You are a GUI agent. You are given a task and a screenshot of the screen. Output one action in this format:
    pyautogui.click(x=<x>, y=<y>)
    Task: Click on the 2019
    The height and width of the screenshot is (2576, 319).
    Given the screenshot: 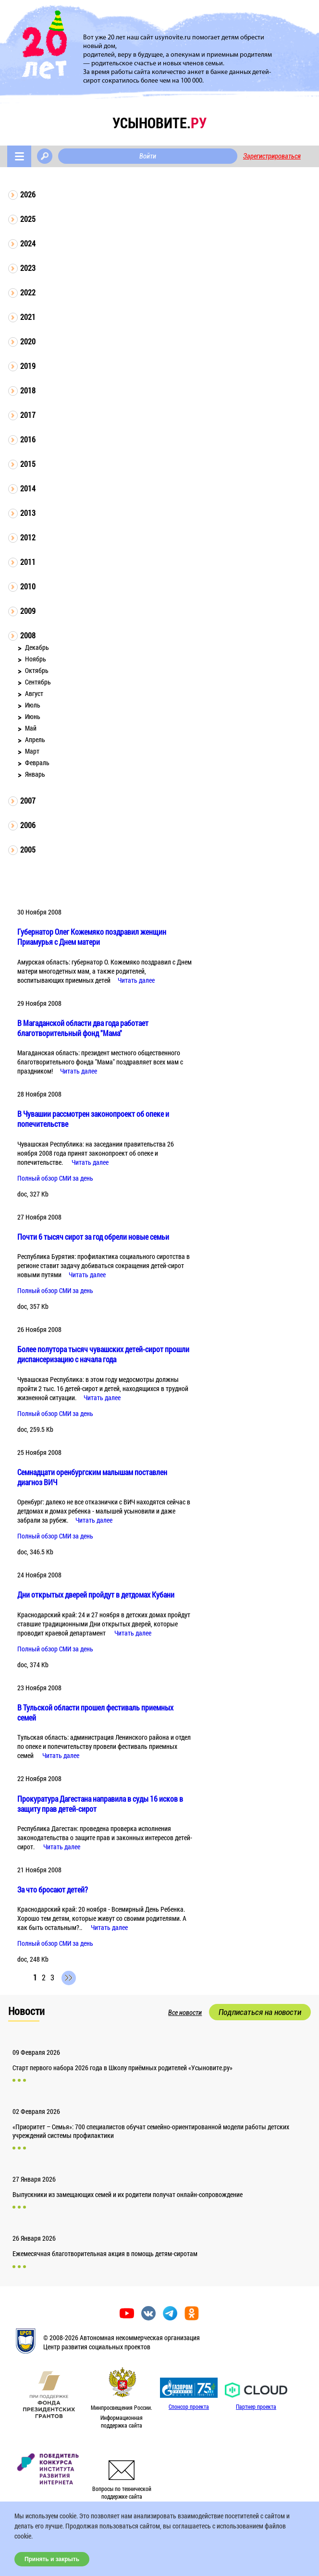 What is the action you would take?
    pyautogui.click(x=28, y=366)
    